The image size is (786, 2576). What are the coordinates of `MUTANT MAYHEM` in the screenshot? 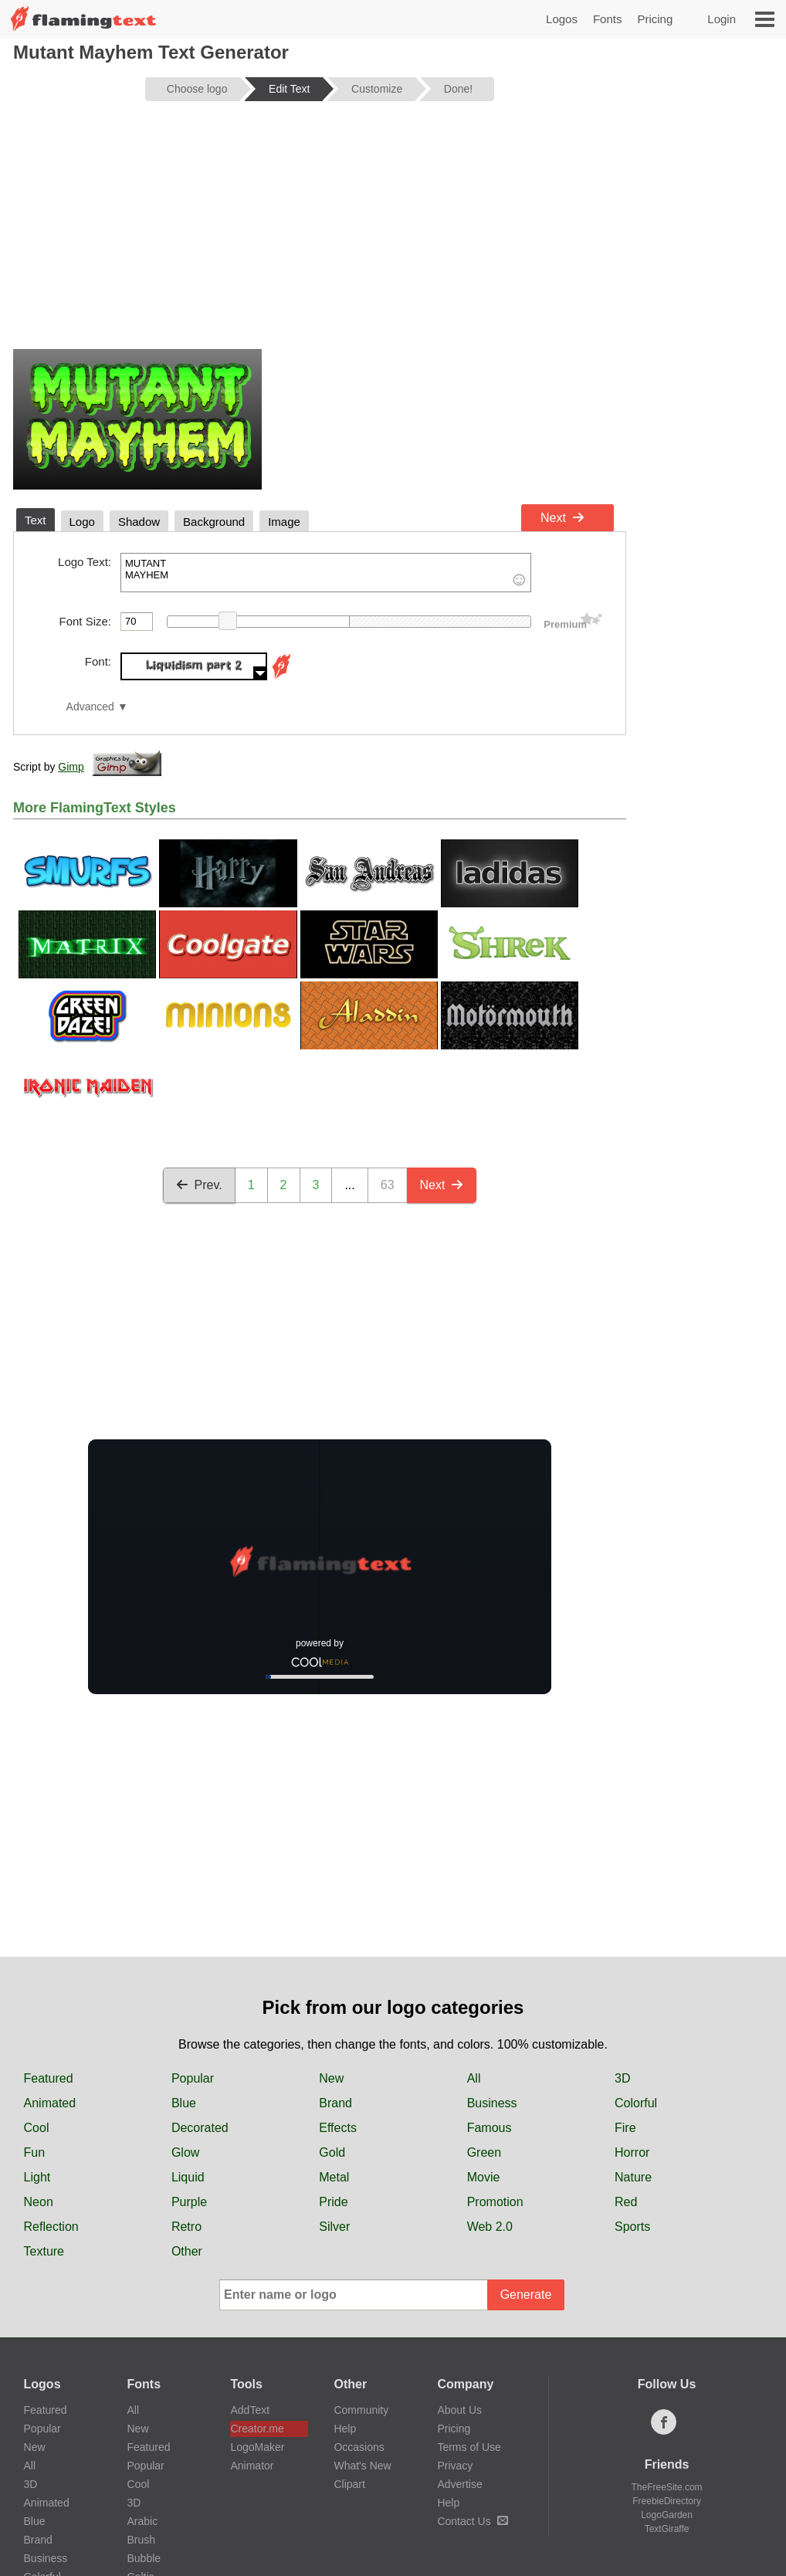 It's located at (325, 572).